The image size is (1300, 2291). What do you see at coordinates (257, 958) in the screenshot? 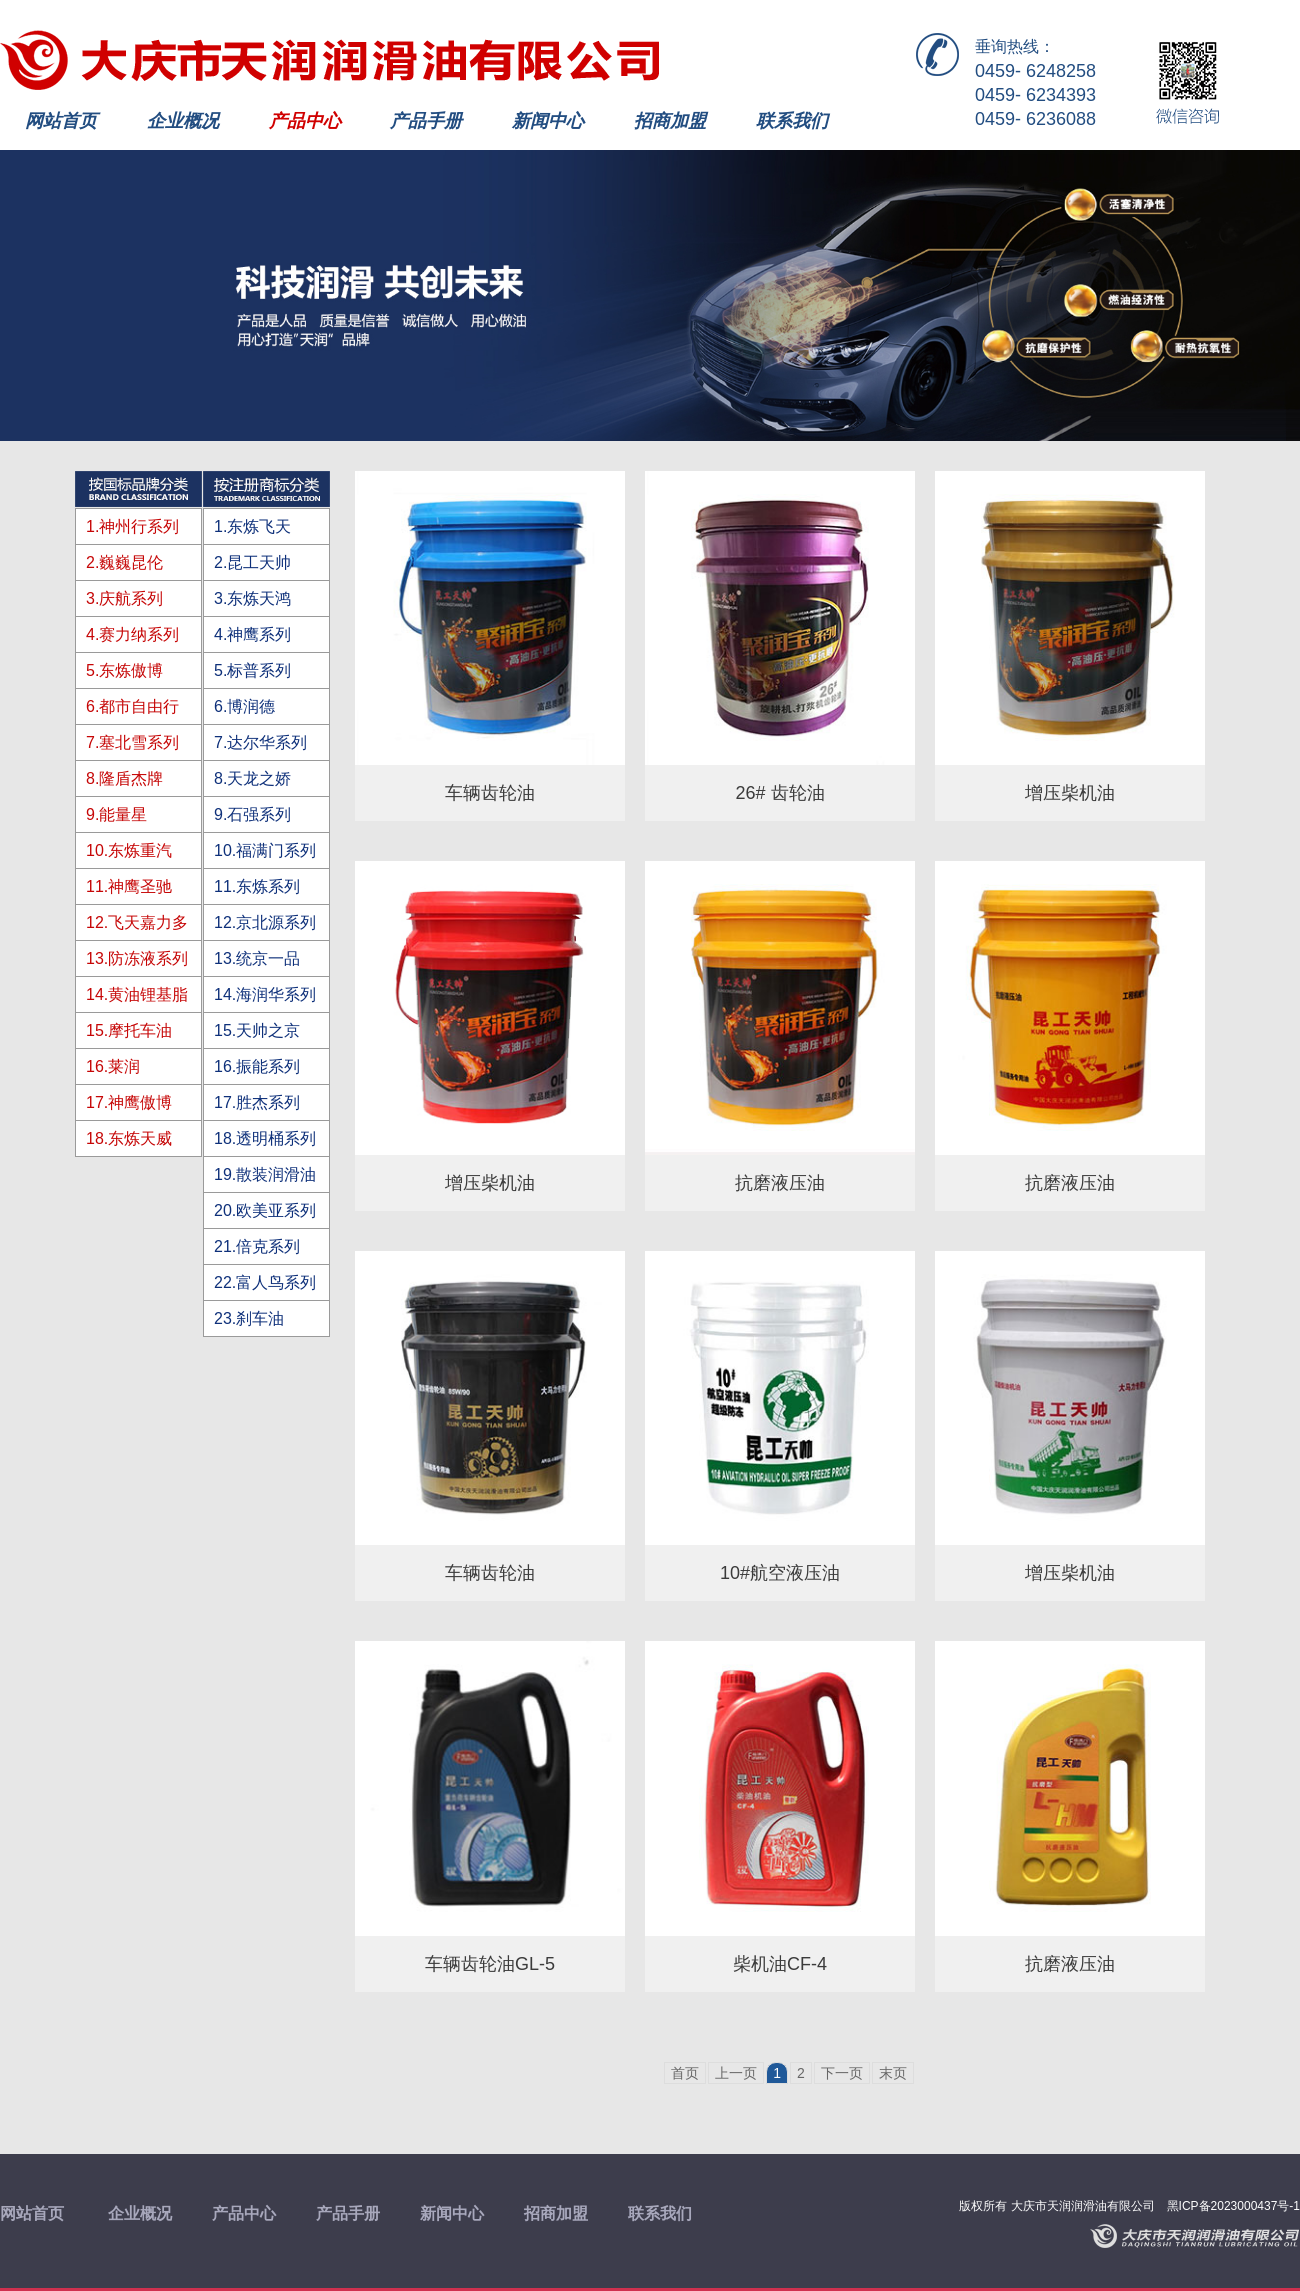
I see `13.统京一品` at bounding box center [257, 958].